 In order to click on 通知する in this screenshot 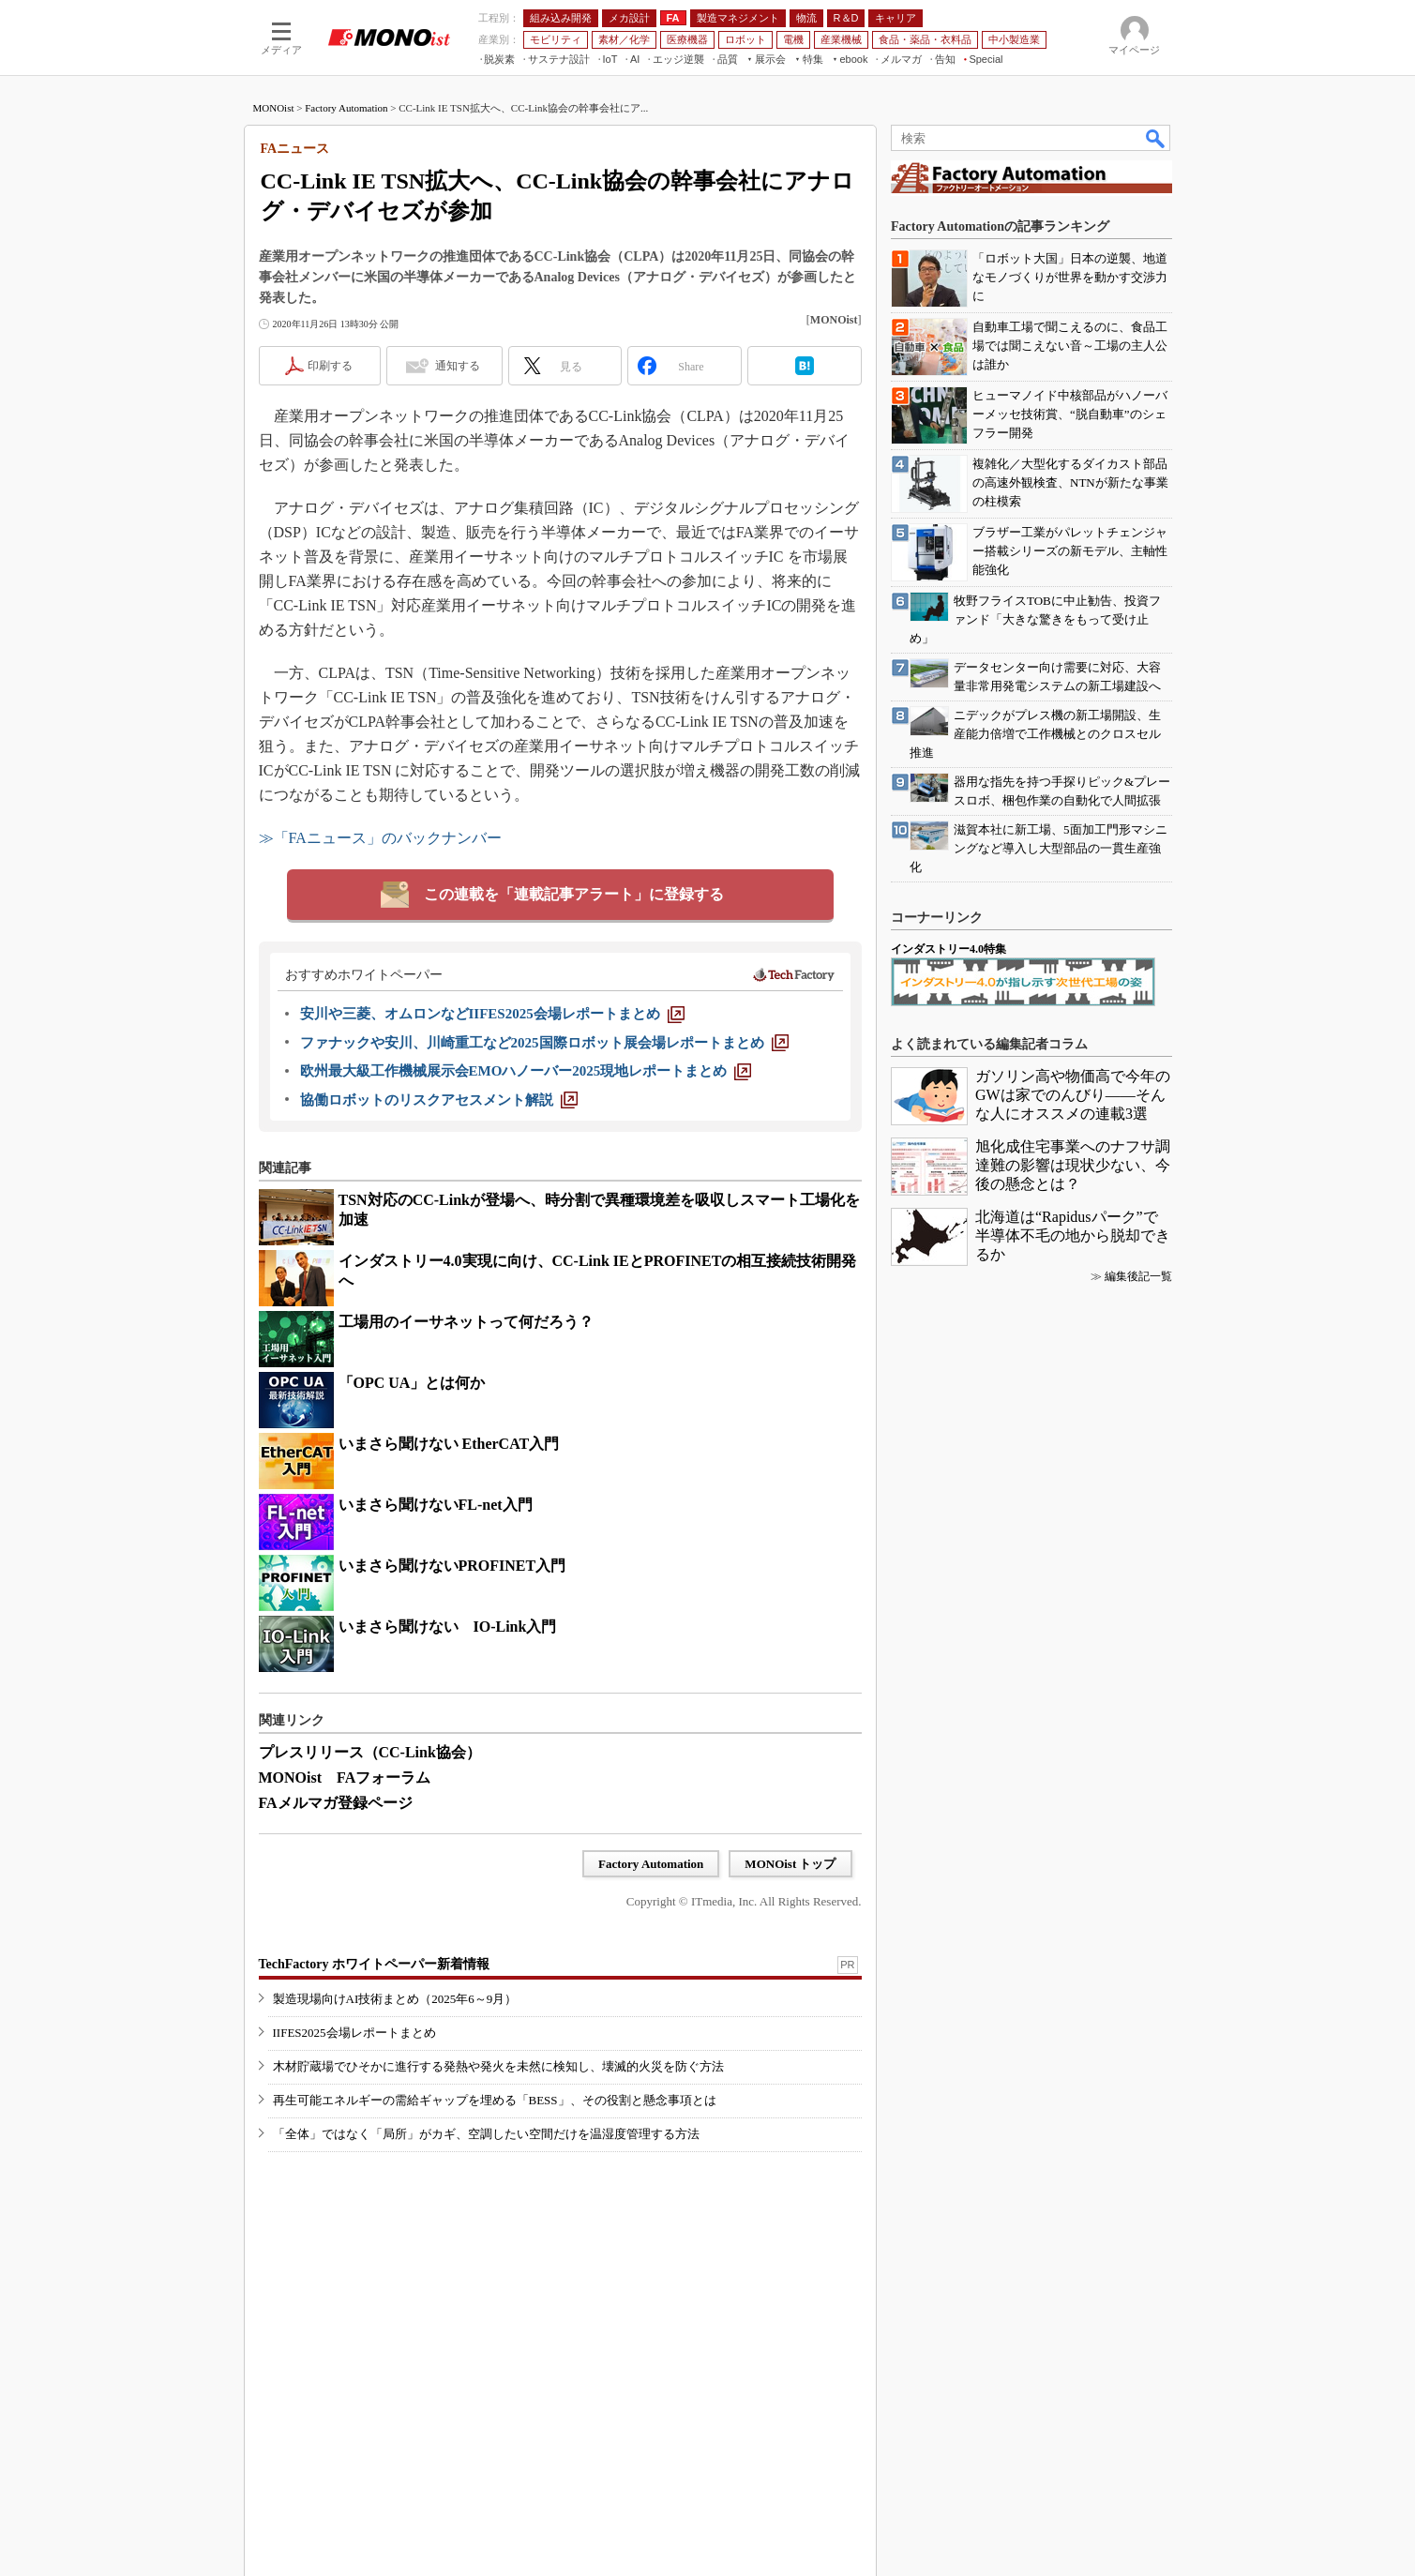, I will do `click(457, 365)`.